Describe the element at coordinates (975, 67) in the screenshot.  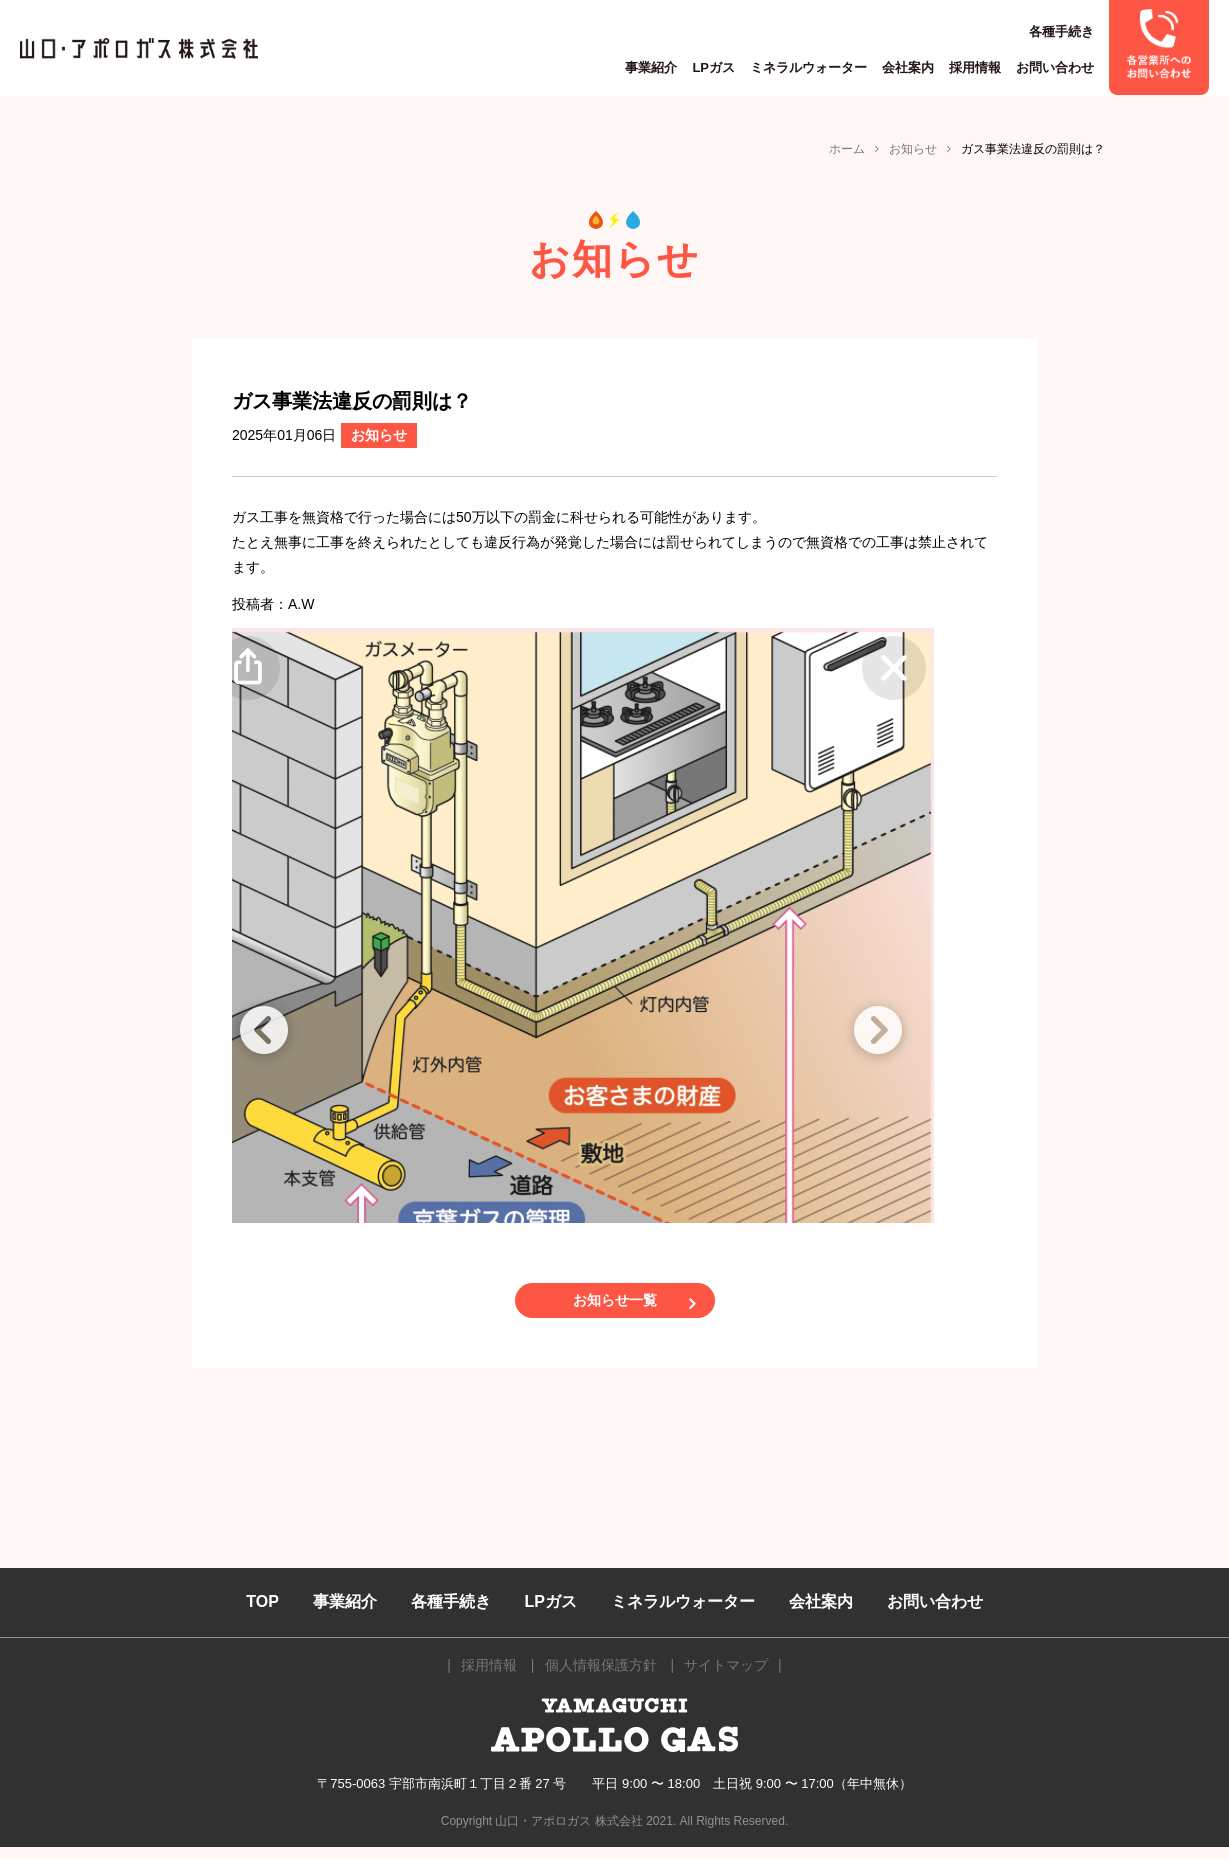
I see `採用情報` at that location.